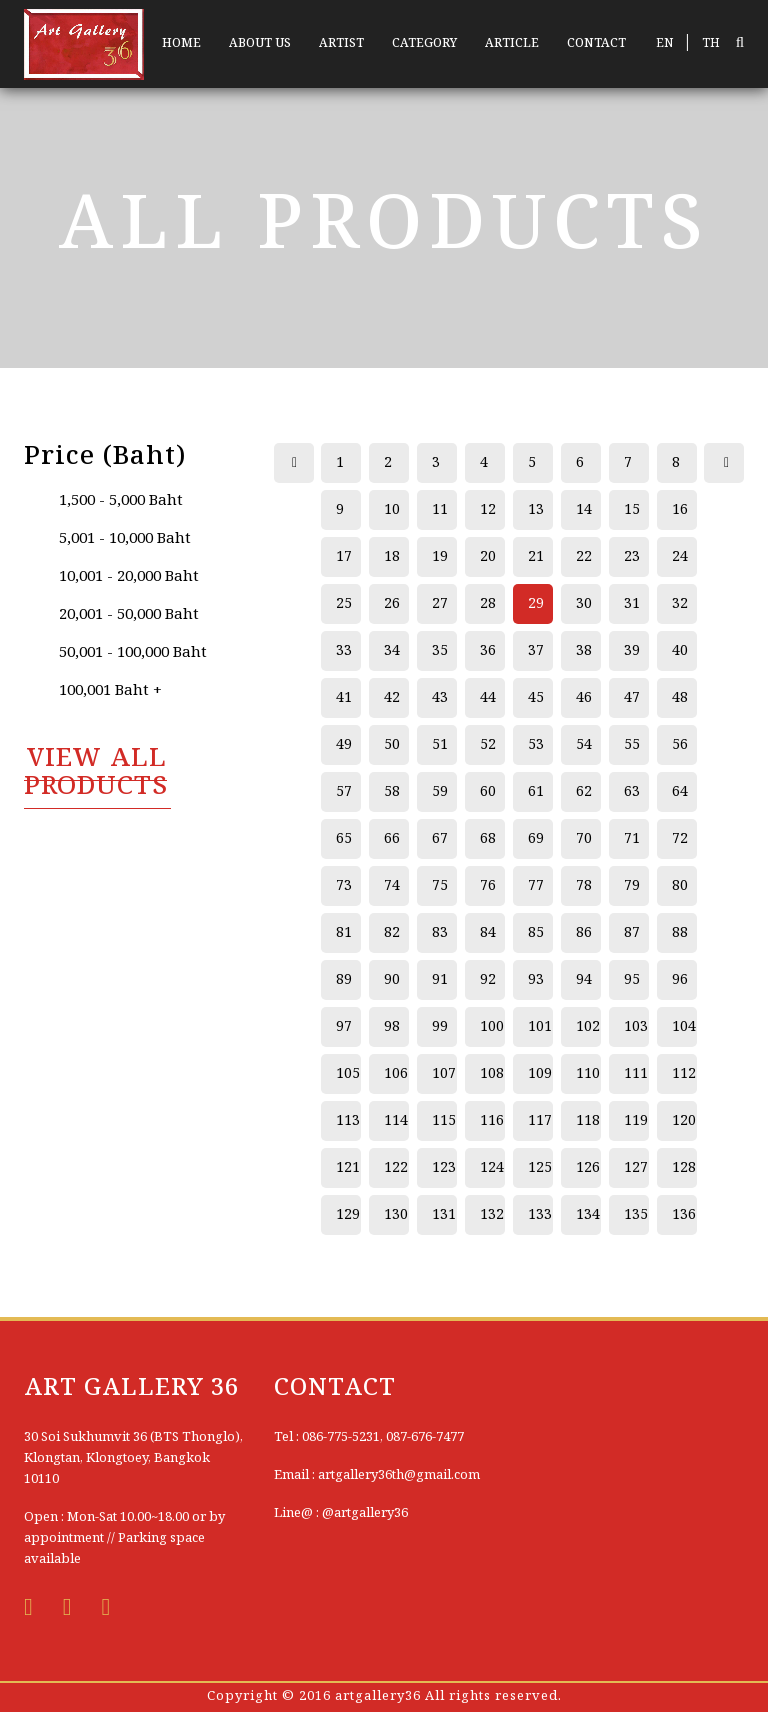 This screenshot has width=768, height=1712. Describe the element at coordinates (584, 933) in the screenshot. I see `86` at that location.